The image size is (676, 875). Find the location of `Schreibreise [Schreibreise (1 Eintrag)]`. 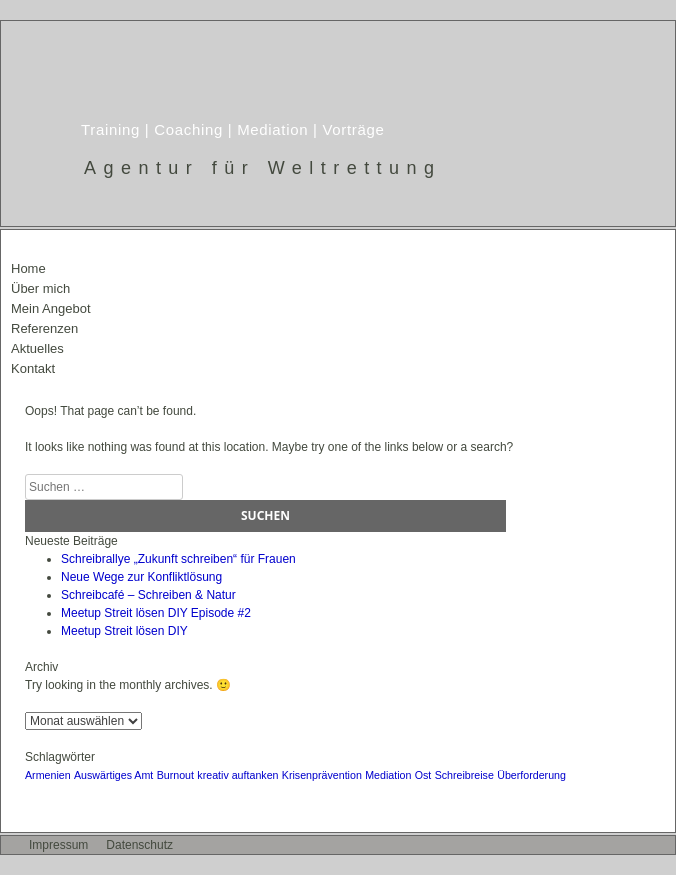

Schreibreise [Schreibreise (1 Eintrag)] is located at coordinates (464, 775).